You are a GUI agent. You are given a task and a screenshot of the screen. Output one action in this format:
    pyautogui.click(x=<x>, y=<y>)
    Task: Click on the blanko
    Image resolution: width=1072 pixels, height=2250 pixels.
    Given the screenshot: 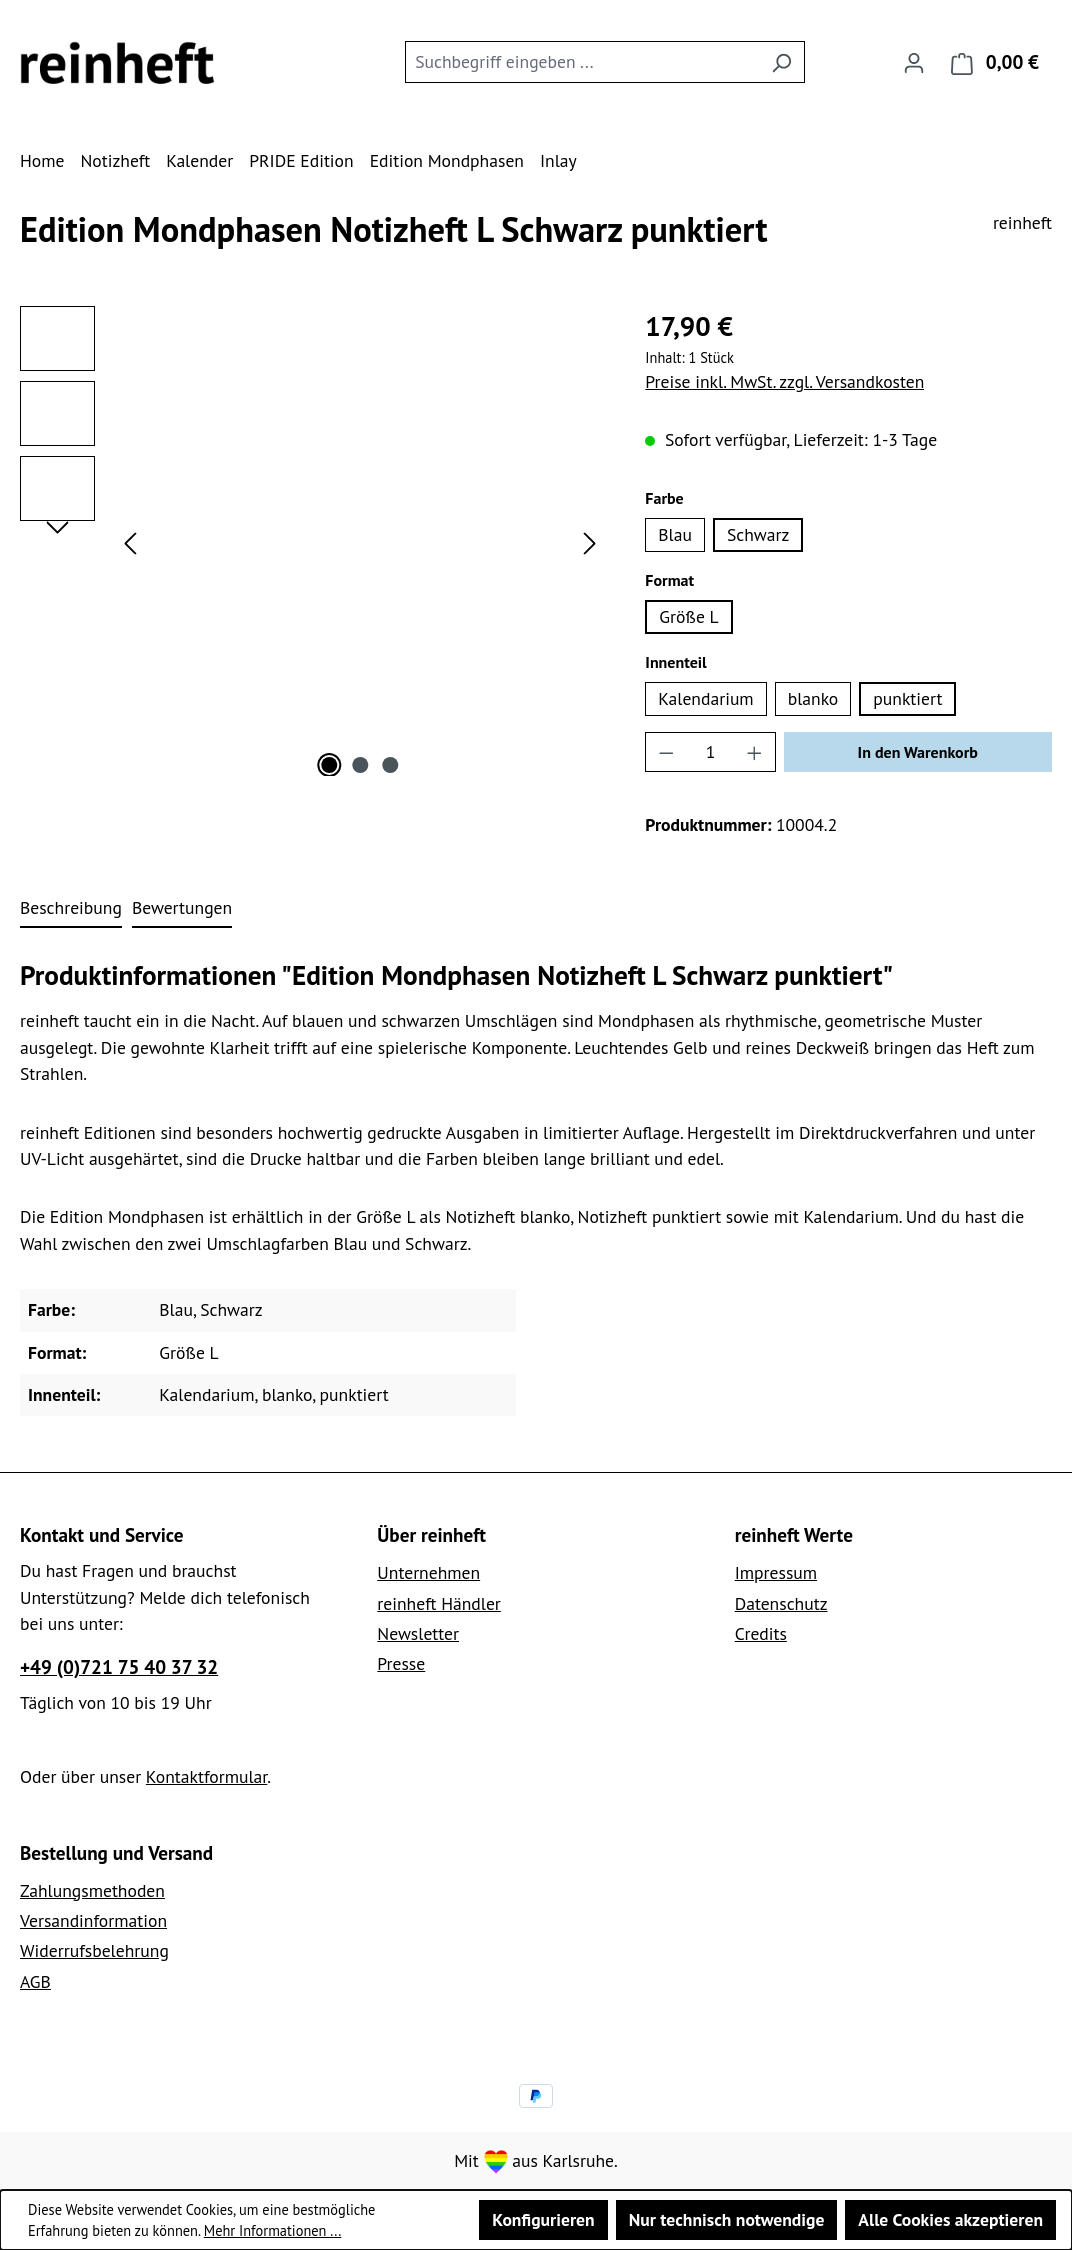 What is the action you would take?
    pyautogui.click(x=813, y=698)
    